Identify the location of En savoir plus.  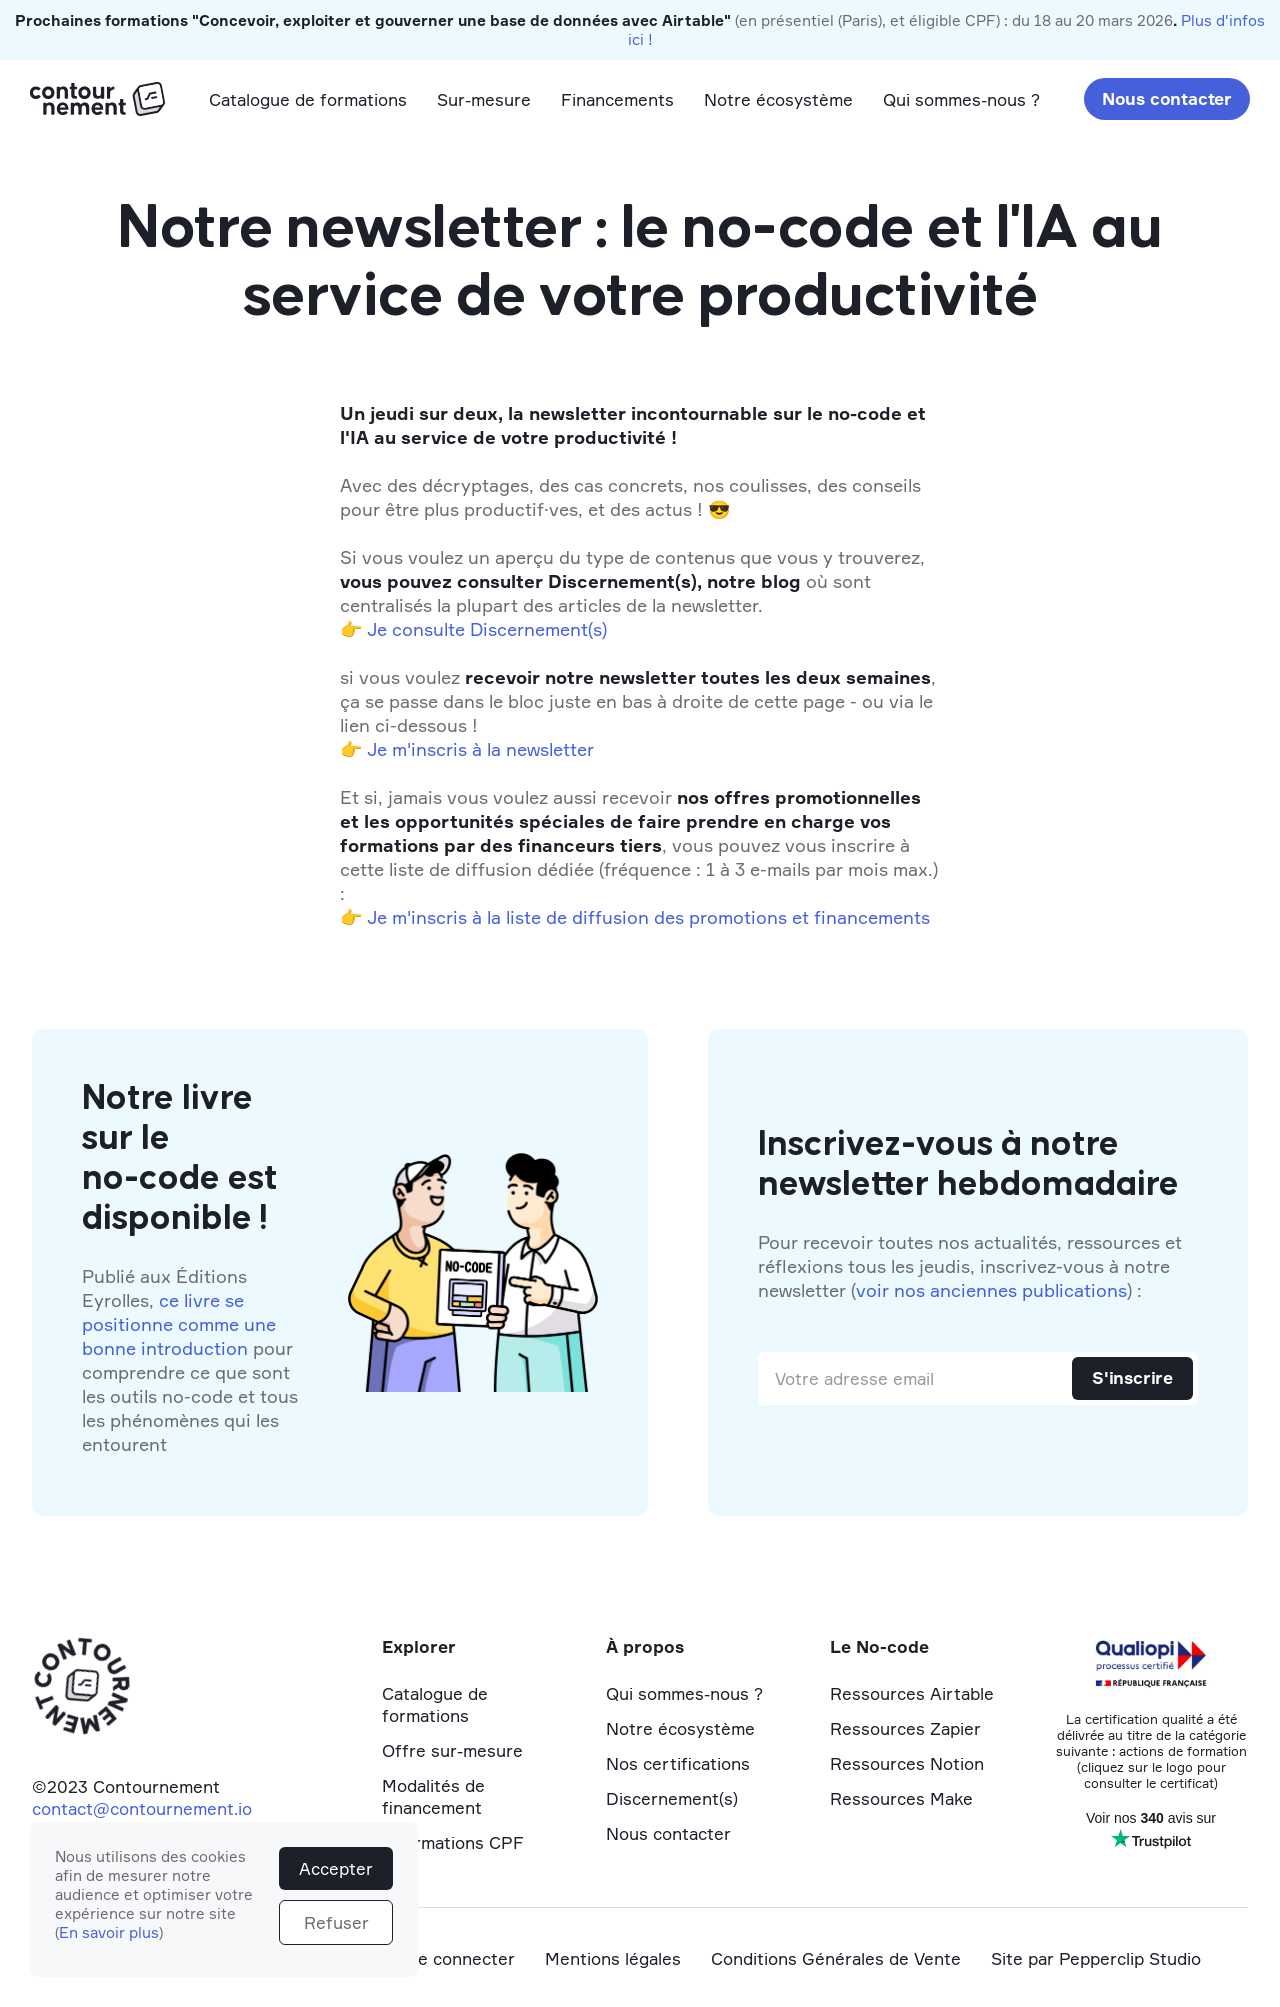
(109, 1932).